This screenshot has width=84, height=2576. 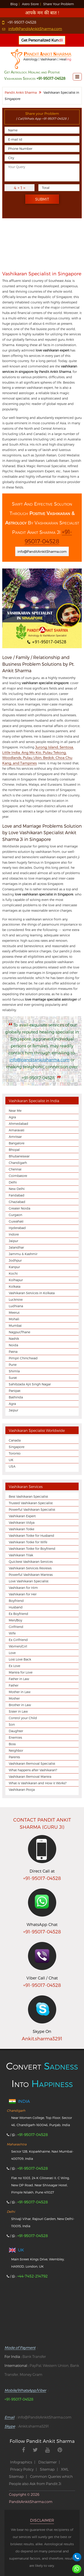 What do you see at coordinates (17, 1189) in the screenshot?
I see `New Delhi` at bounding box center [17, 1189].